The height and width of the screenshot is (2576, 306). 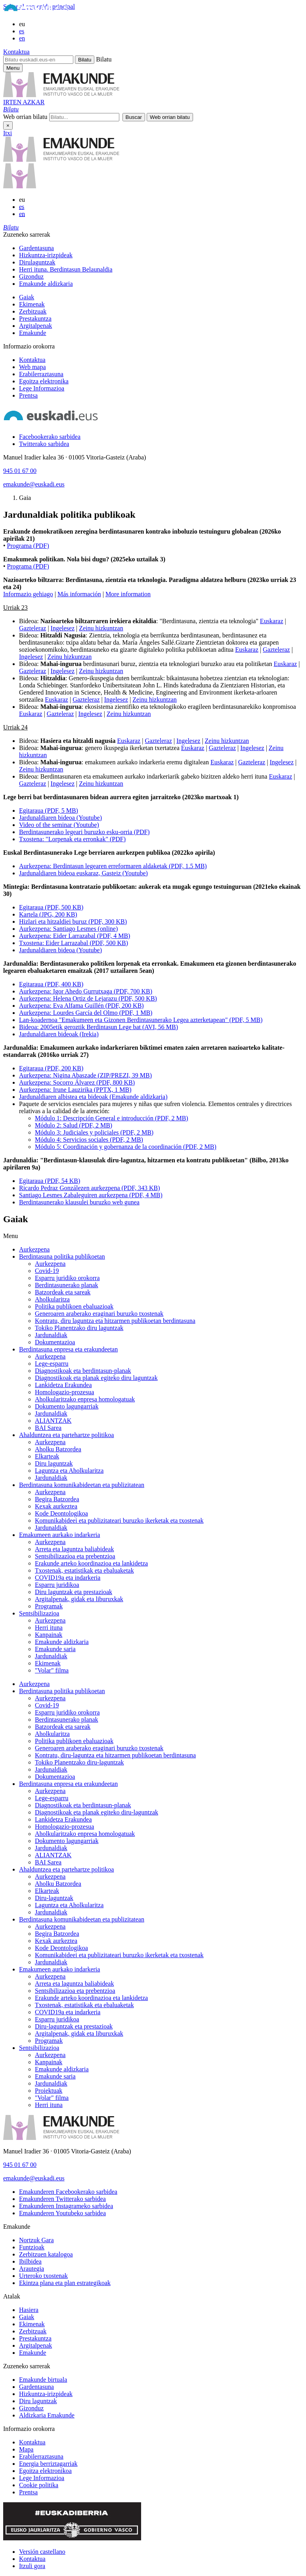 I want to click on Lege Informazioa, so click(x=41, y=388).